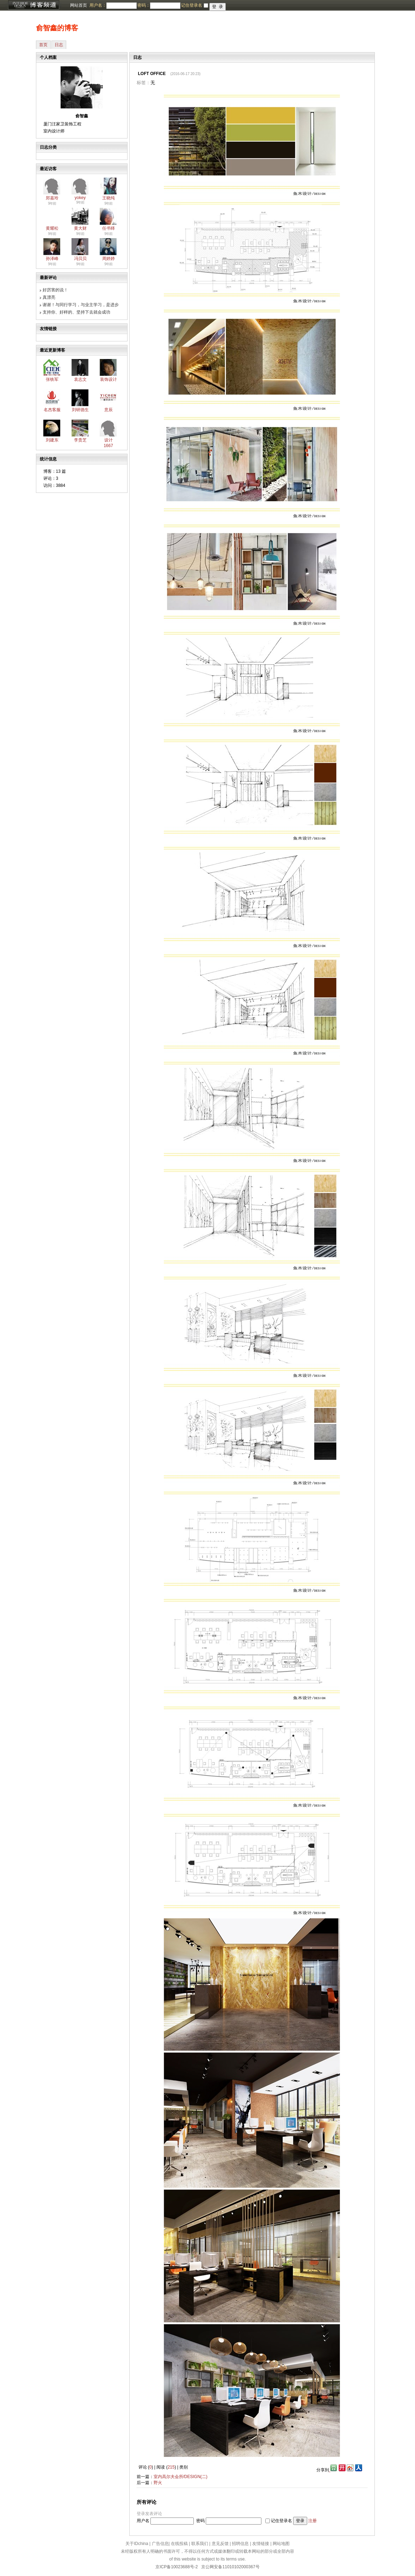 This screenshot has width=415, height=2576. I want to click on 首页, so click(43, 44).